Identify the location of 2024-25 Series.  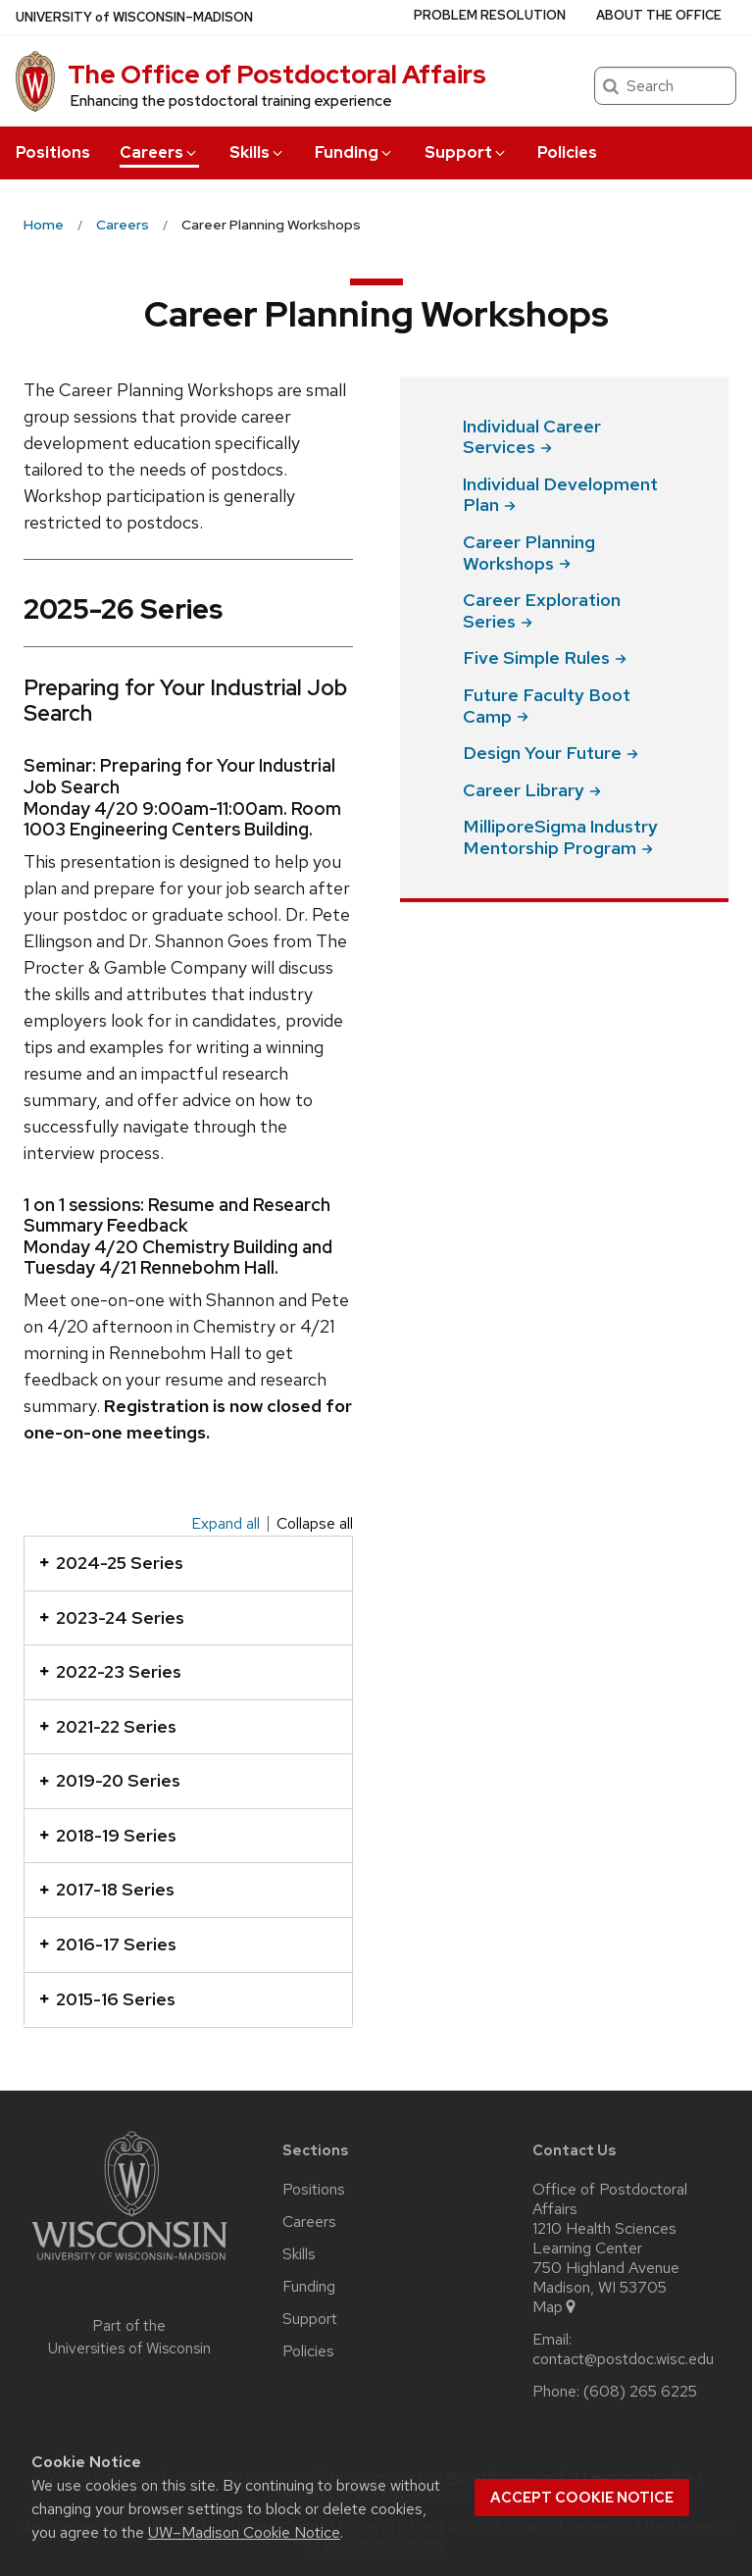
(111, 1562).